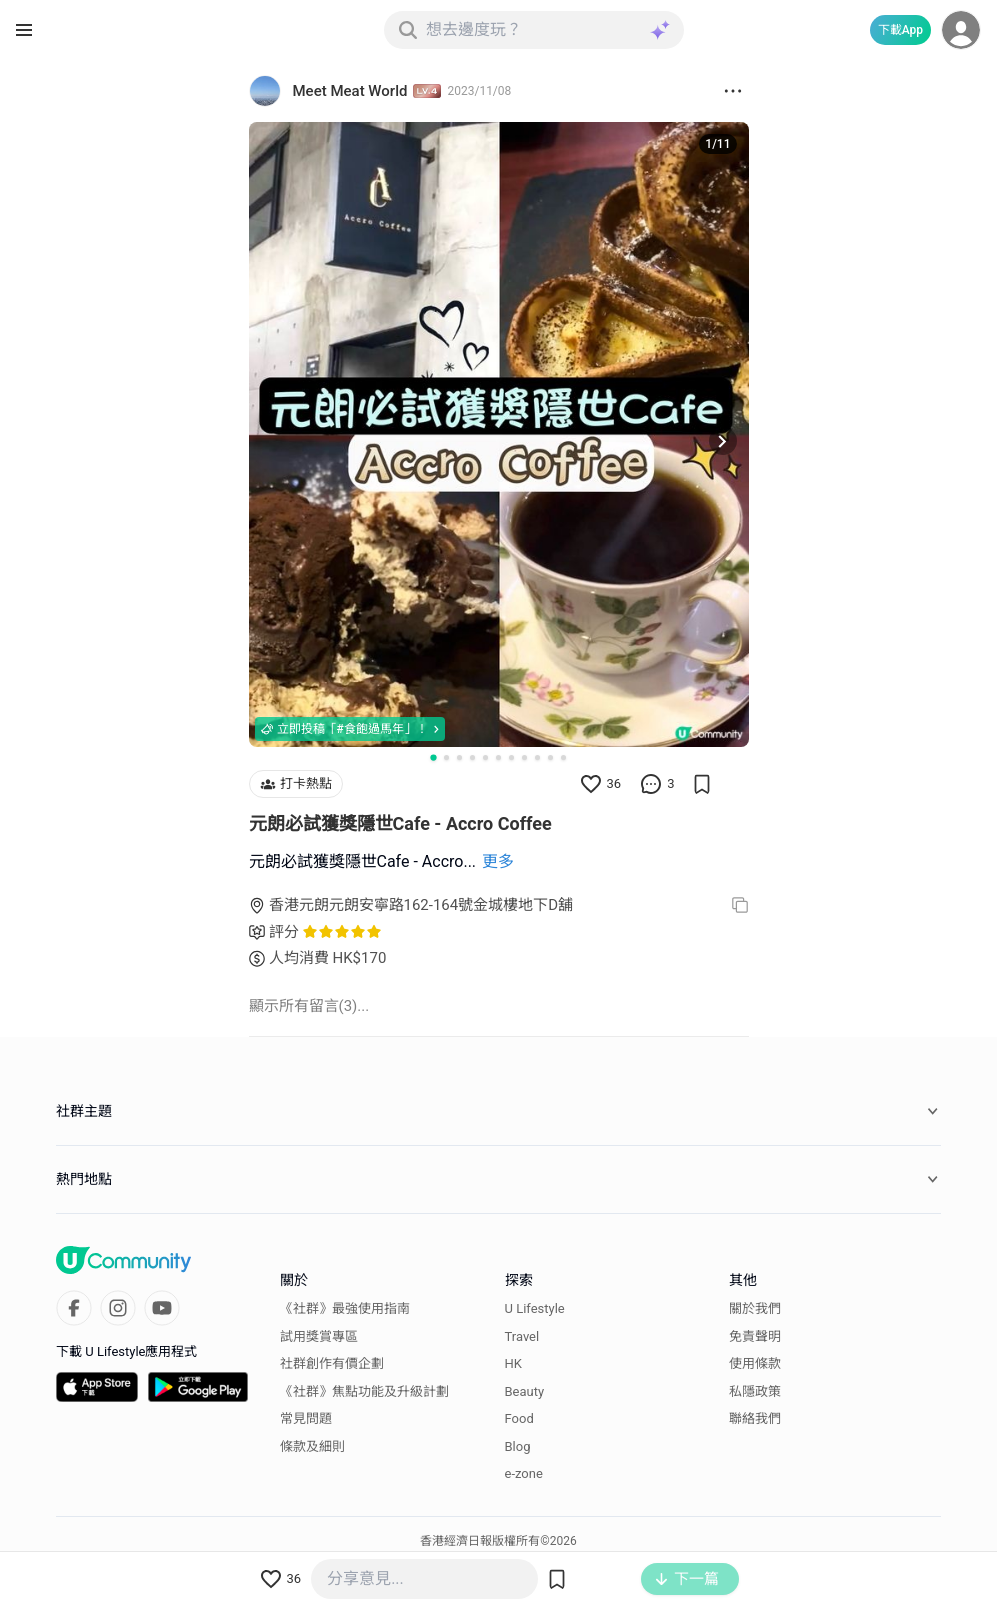  What do you see at coordinates (524, 1473) in the screenshot?
I see `e-zone` at bounding box center [524, 1473].